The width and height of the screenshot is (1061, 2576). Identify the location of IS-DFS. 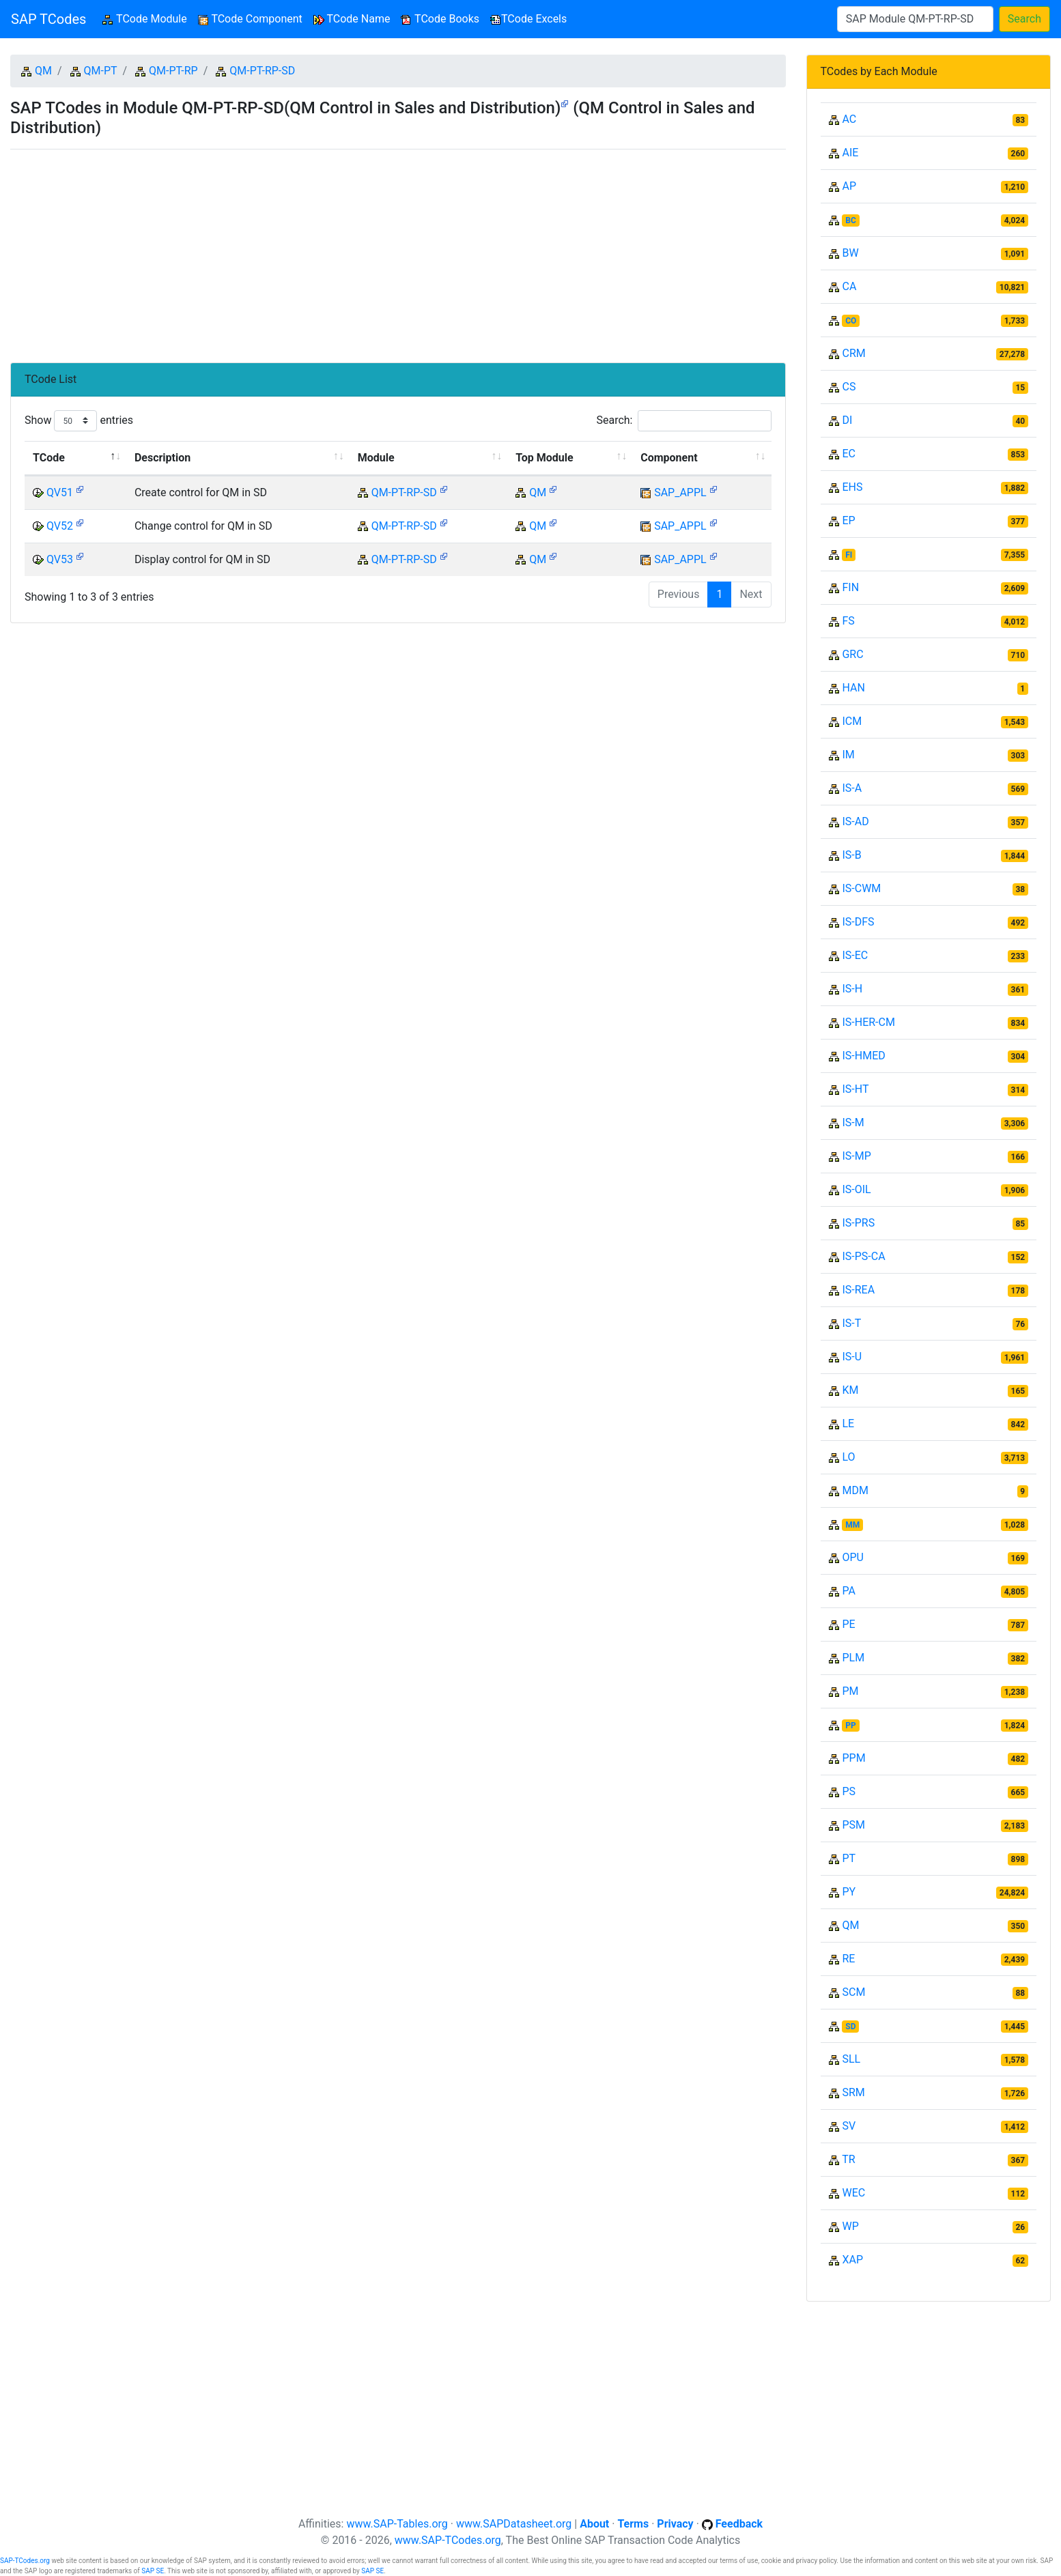
(858, 921).